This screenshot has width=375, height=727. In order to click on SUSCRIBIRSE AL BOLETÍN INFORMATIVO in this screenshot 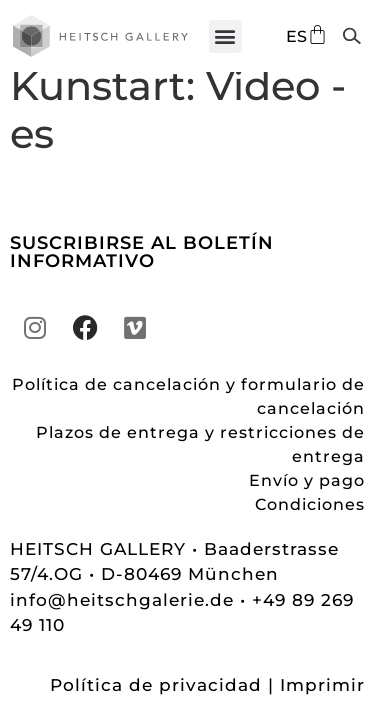, I will do `click(142, 270)`.